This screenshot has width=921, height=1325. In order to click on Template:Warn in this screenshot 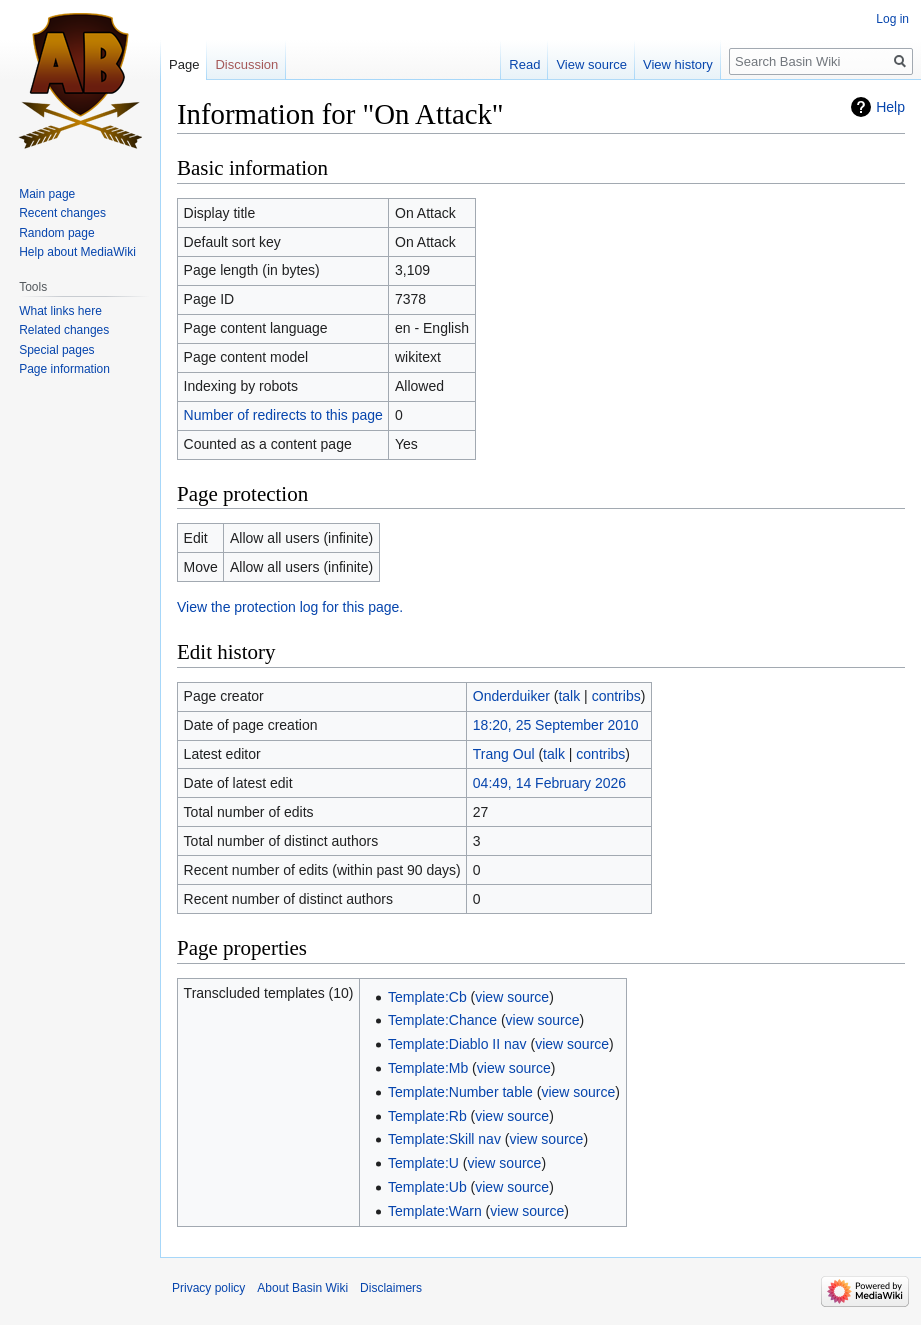, I will do `click(435, 1211)`.